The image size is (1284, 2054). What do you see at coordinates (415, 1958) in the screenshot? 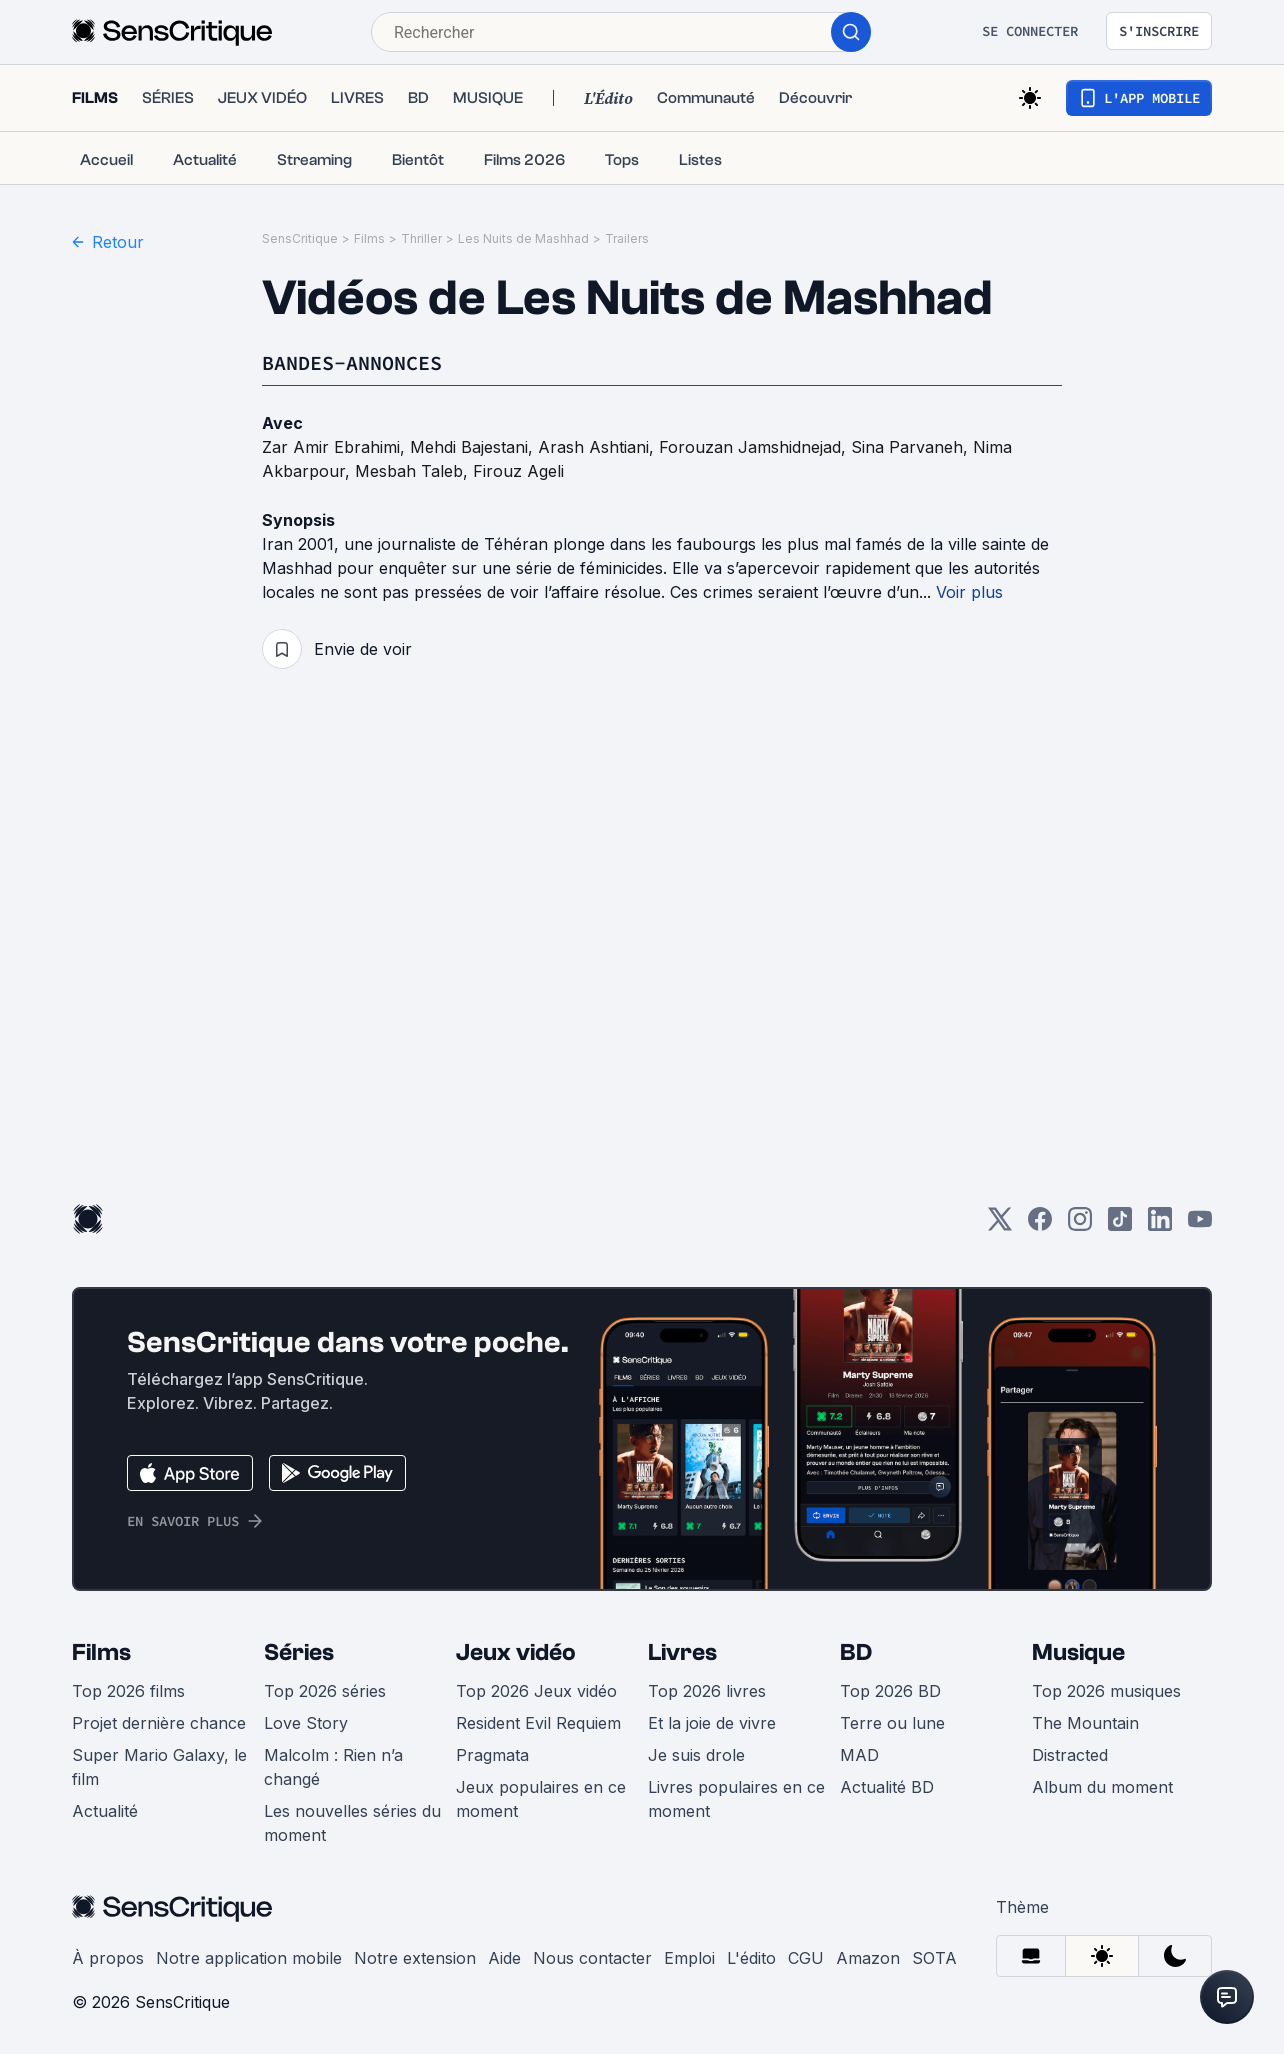
I see `Notre extension` at bounding box center [415, 1958].